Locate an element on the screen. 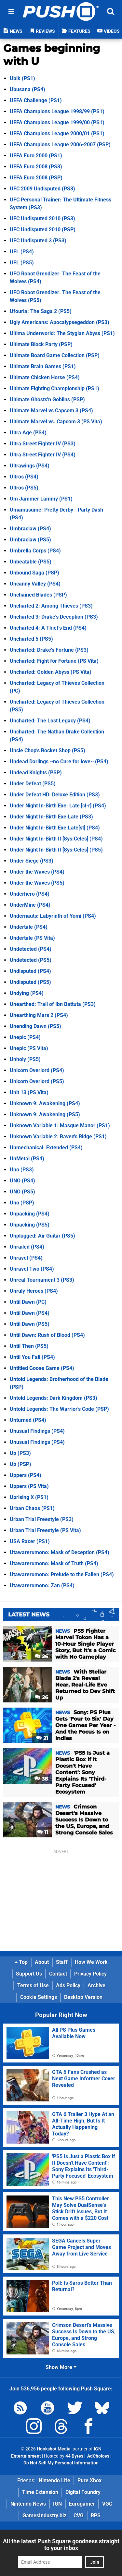  Nintendo Life is located at coordinates (54, 2480).